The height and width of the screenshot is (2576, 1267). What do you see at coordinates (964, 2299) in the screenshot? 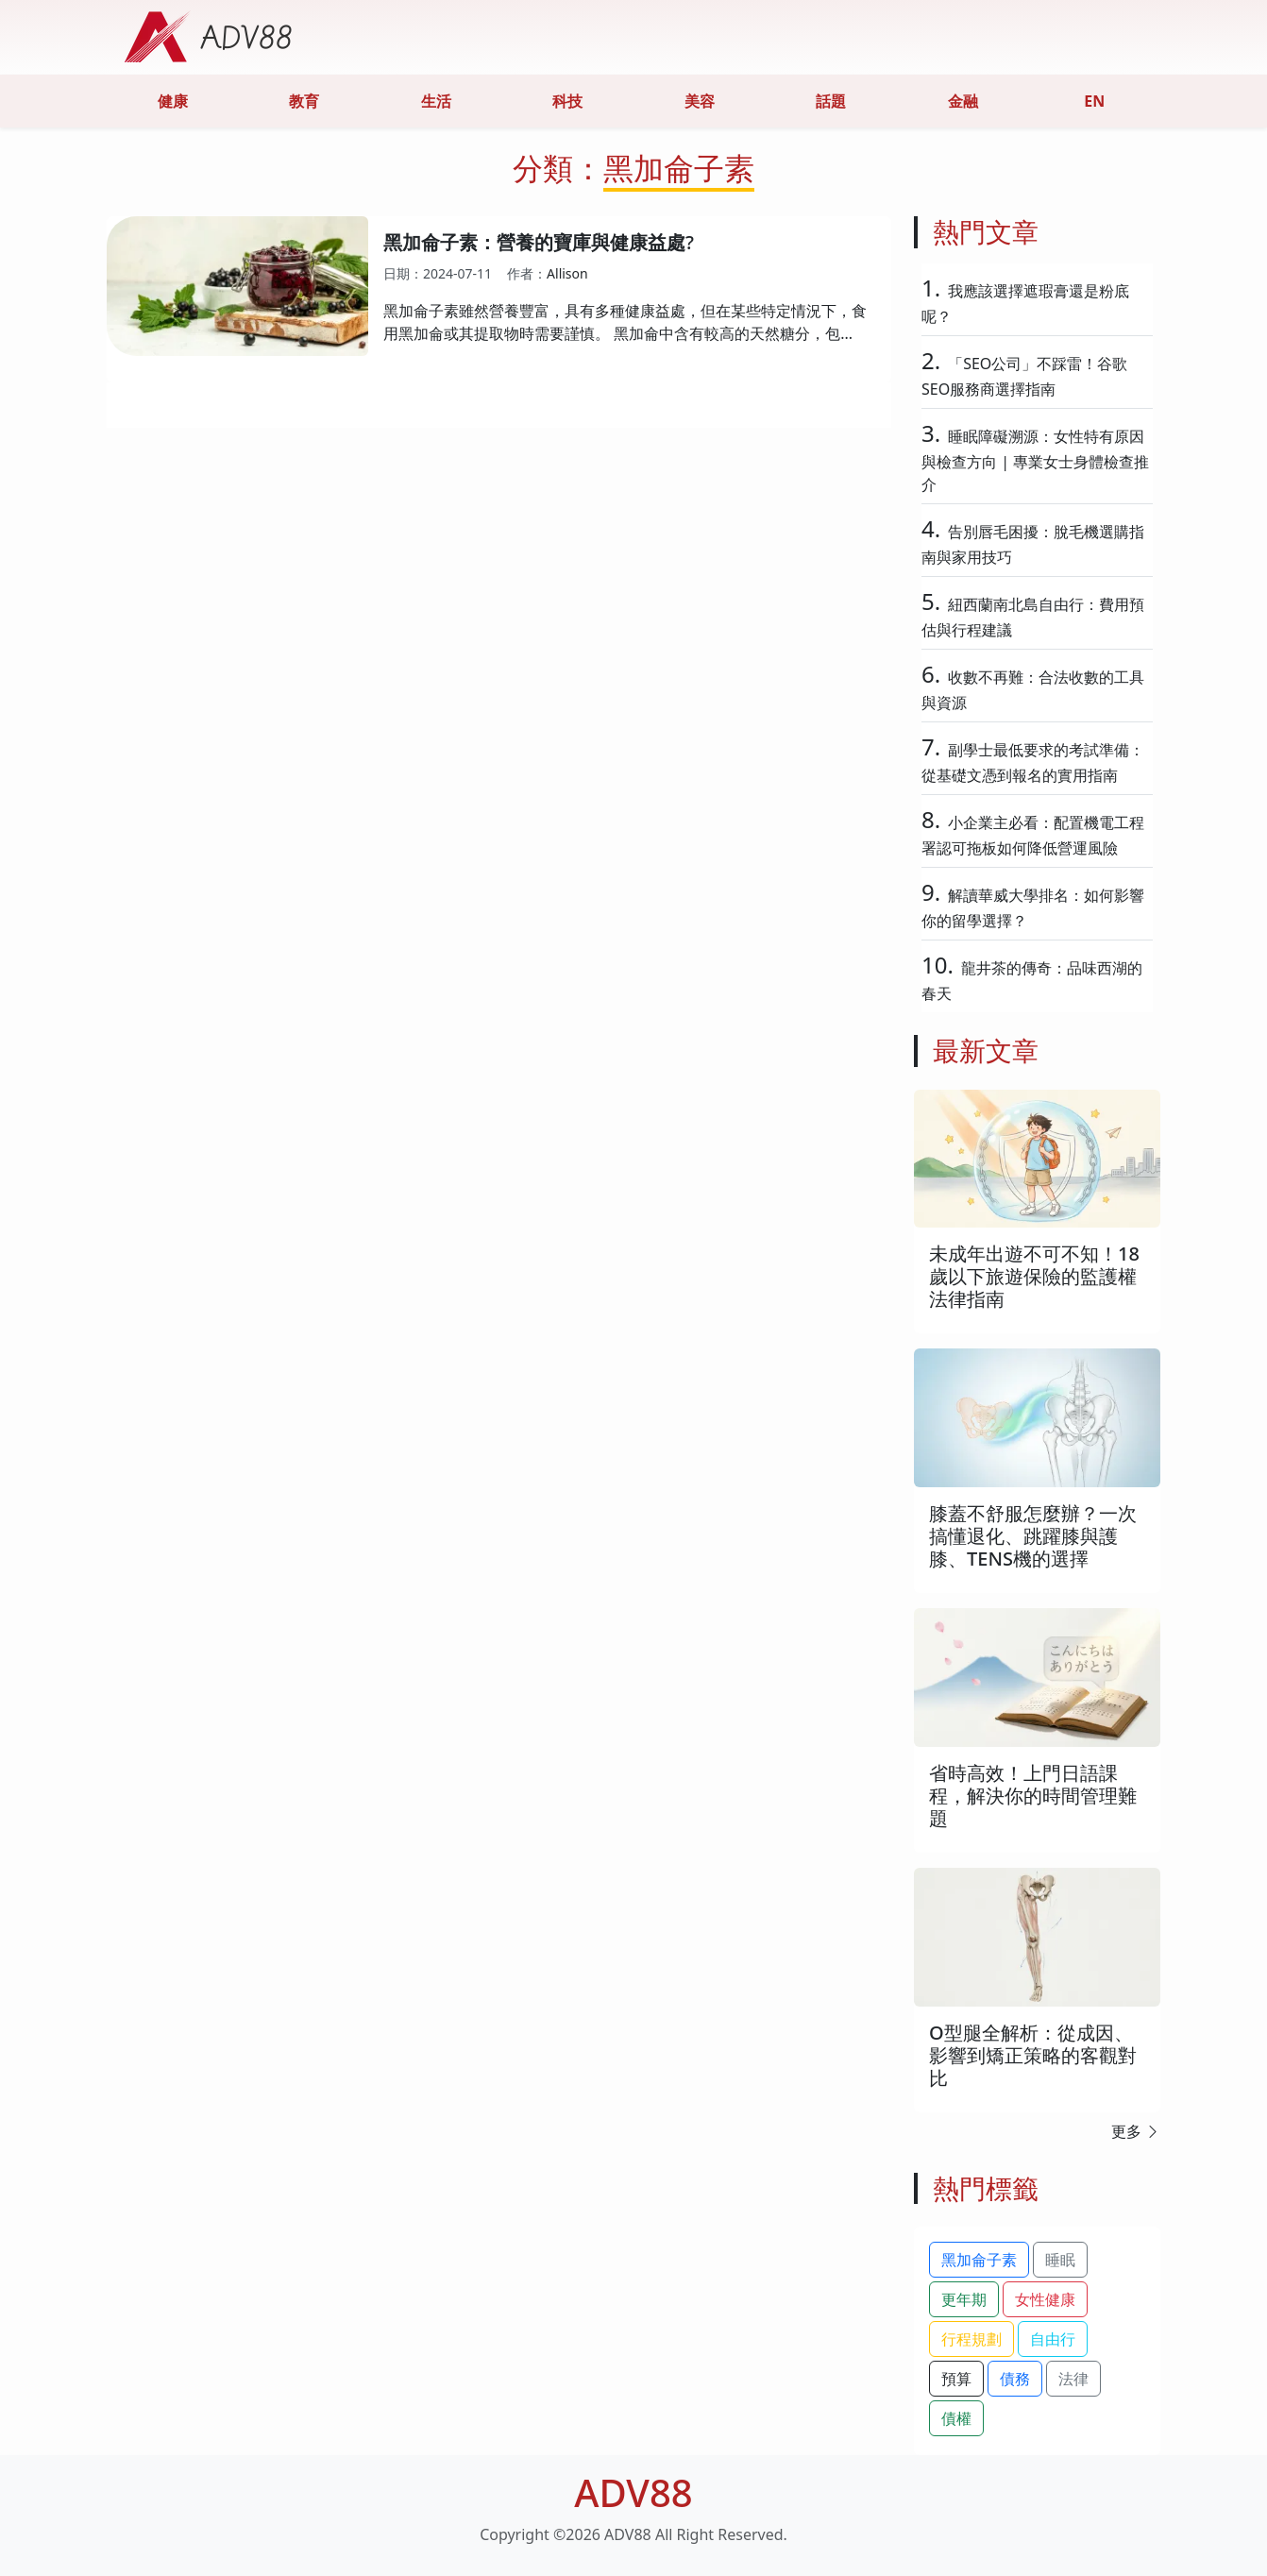
I see `更年期` at bounding box center [964, 2299].